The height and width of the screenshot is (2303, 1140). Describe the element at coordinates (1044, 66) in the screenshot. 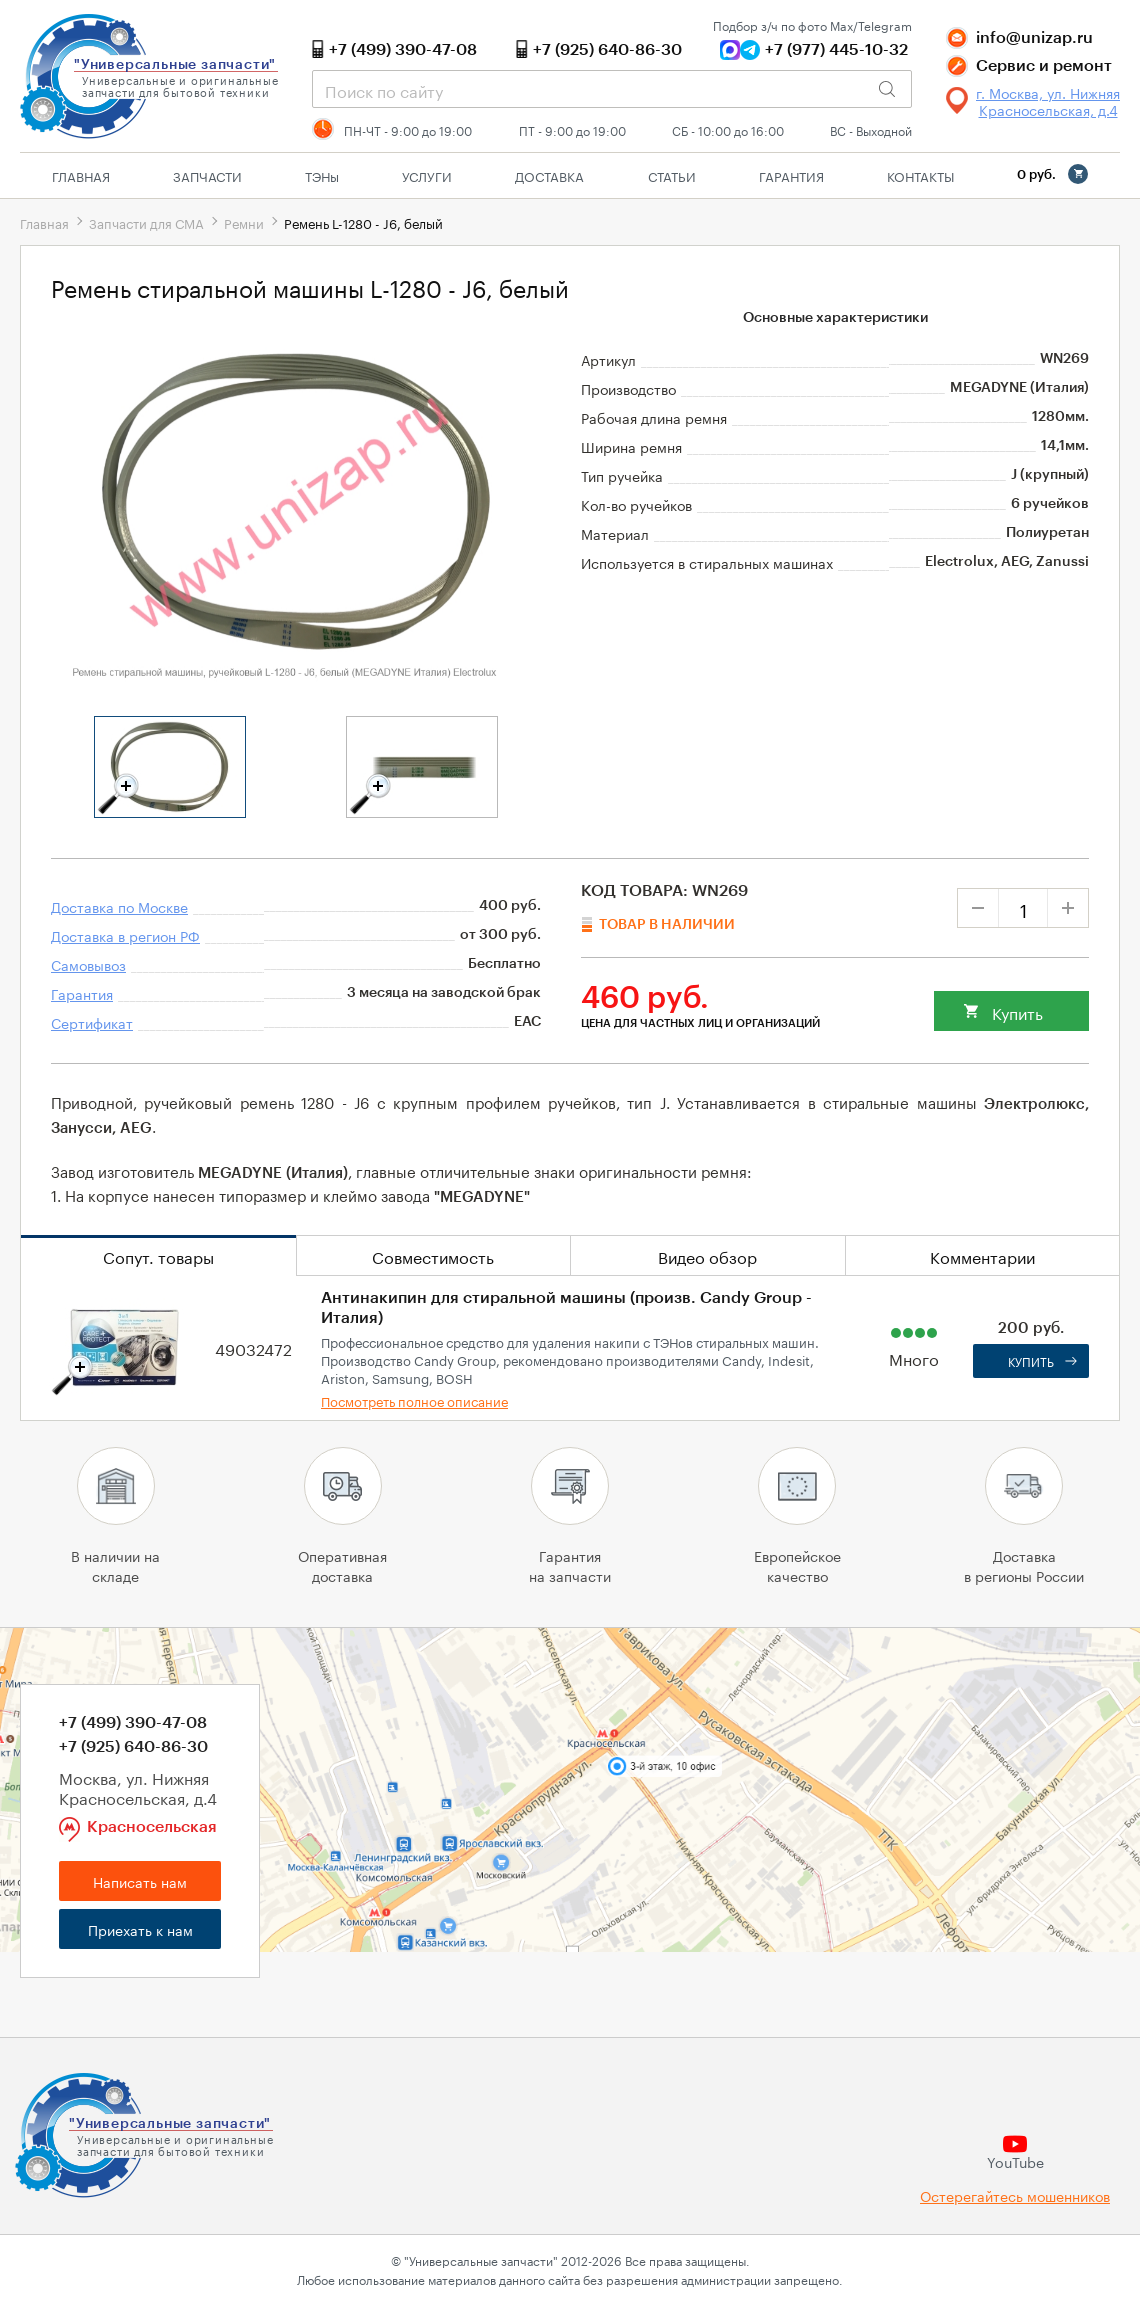

I see `Сервис и ремонт` at that location.